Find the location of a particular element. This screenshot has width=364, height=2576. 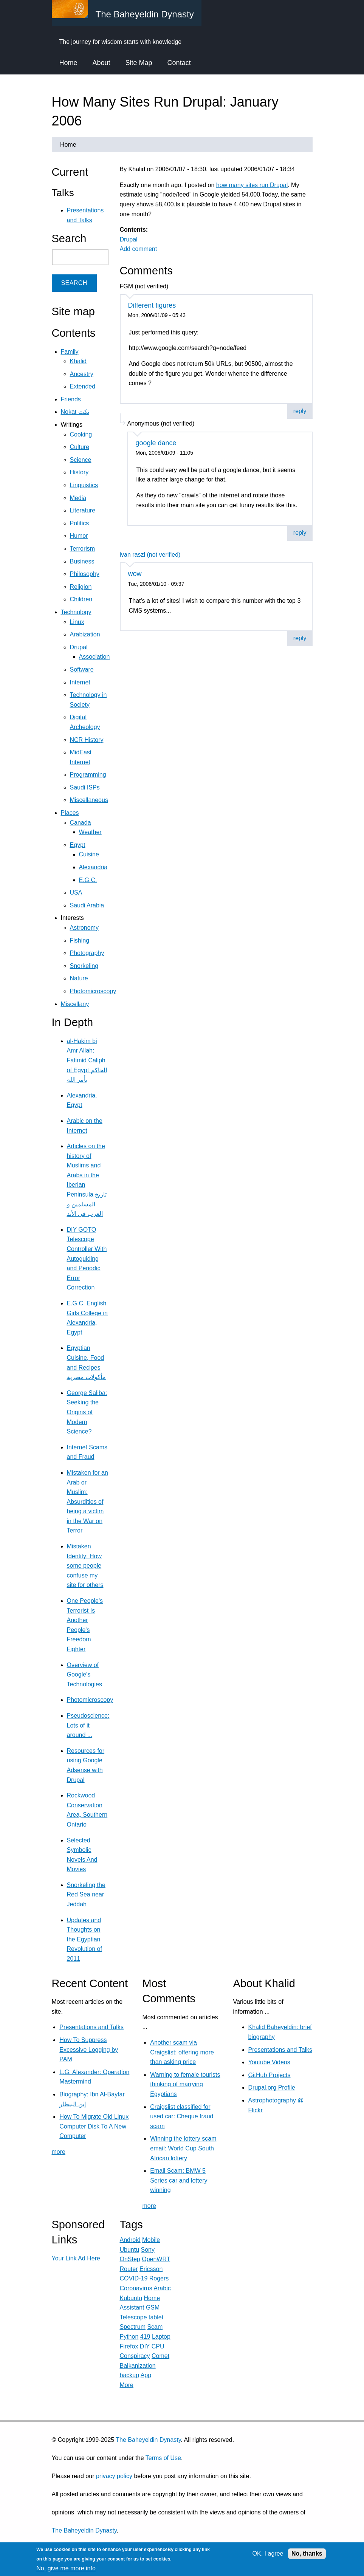

Politics is located at coordinates (79, 523).